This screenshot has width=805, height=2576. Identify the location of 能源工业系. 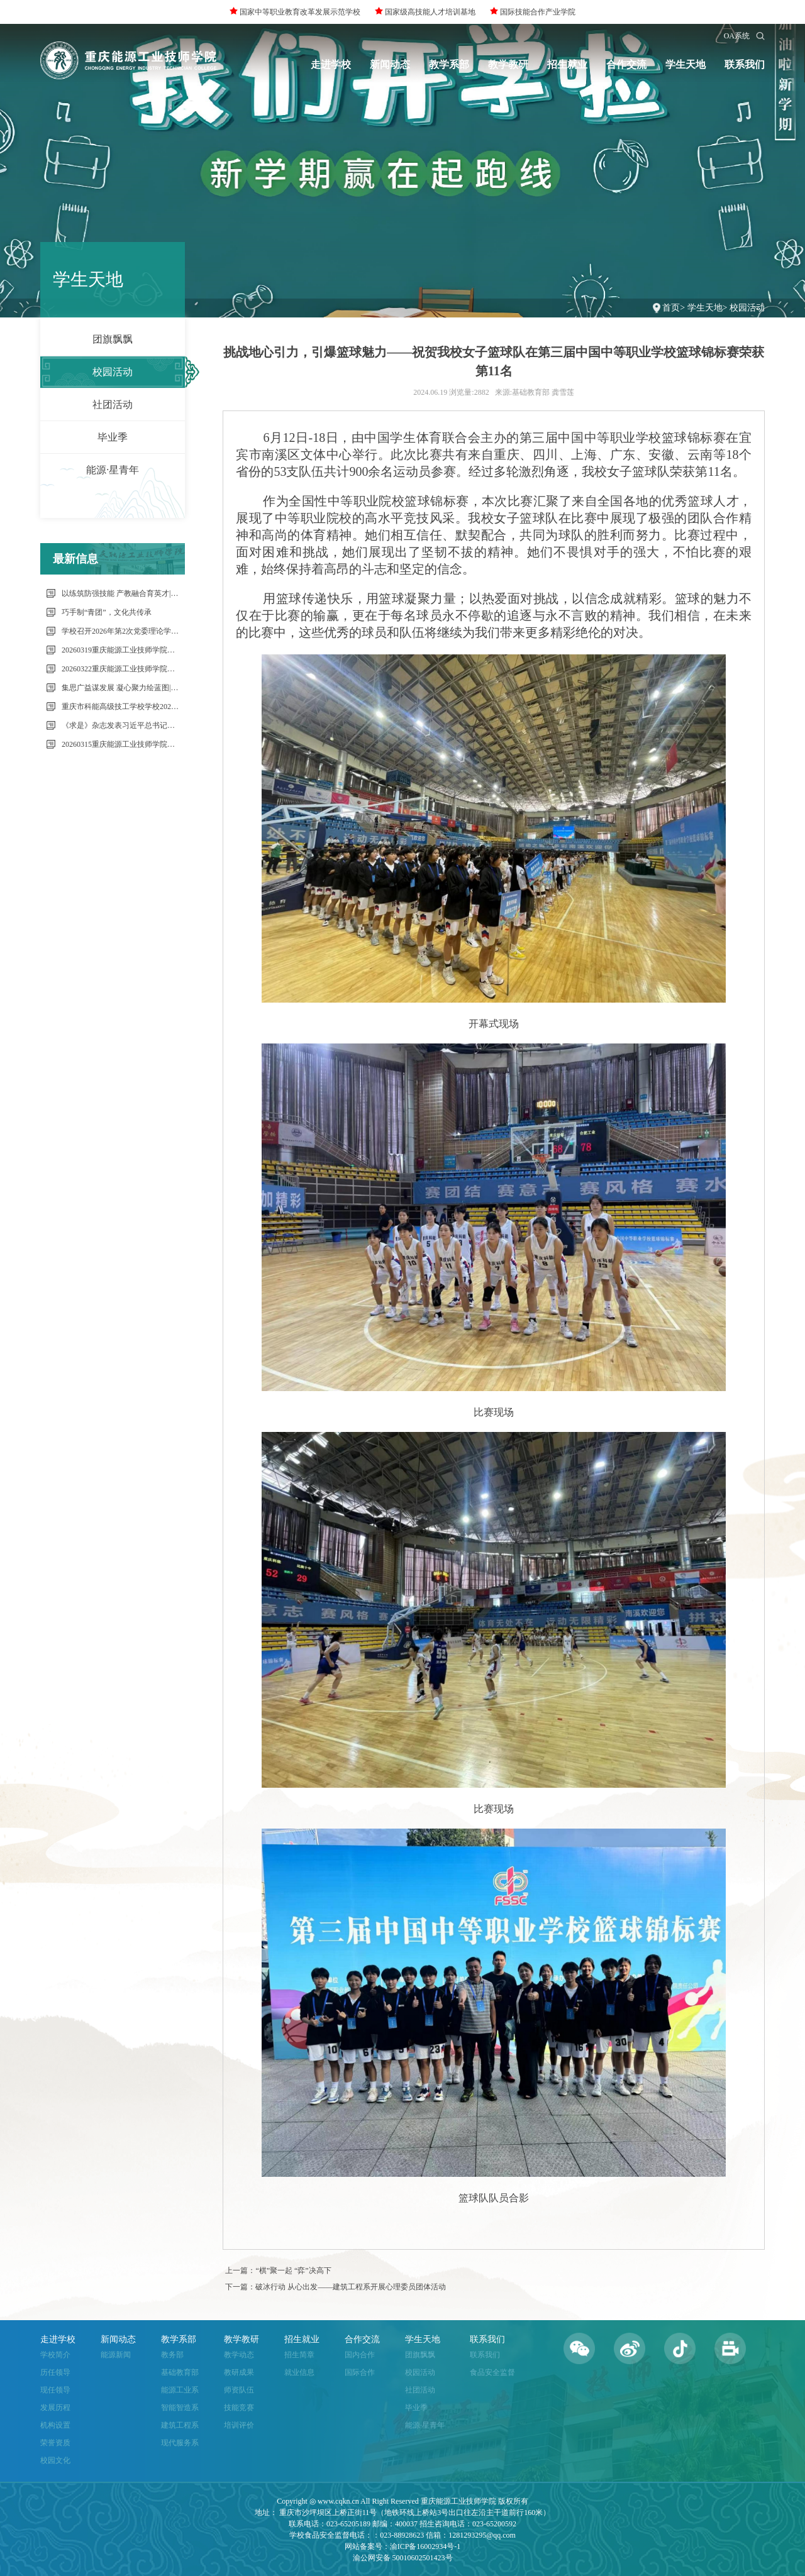
(180, 2390).